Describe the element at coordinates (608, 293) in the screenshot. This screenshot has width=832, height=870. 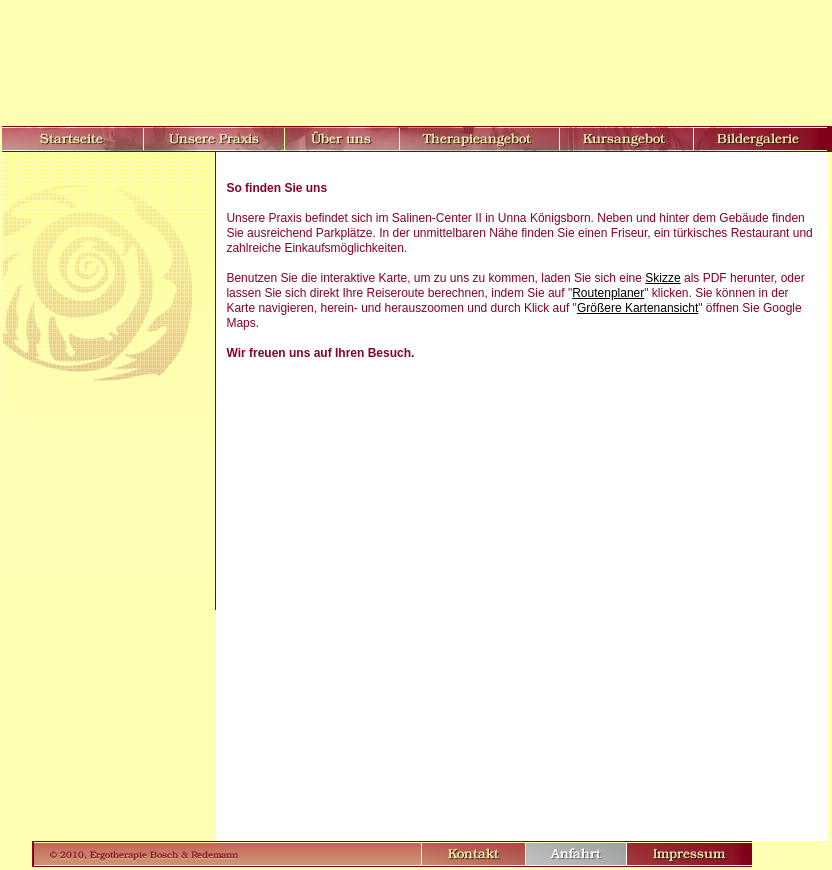
I see `Routenplaner` at that location.